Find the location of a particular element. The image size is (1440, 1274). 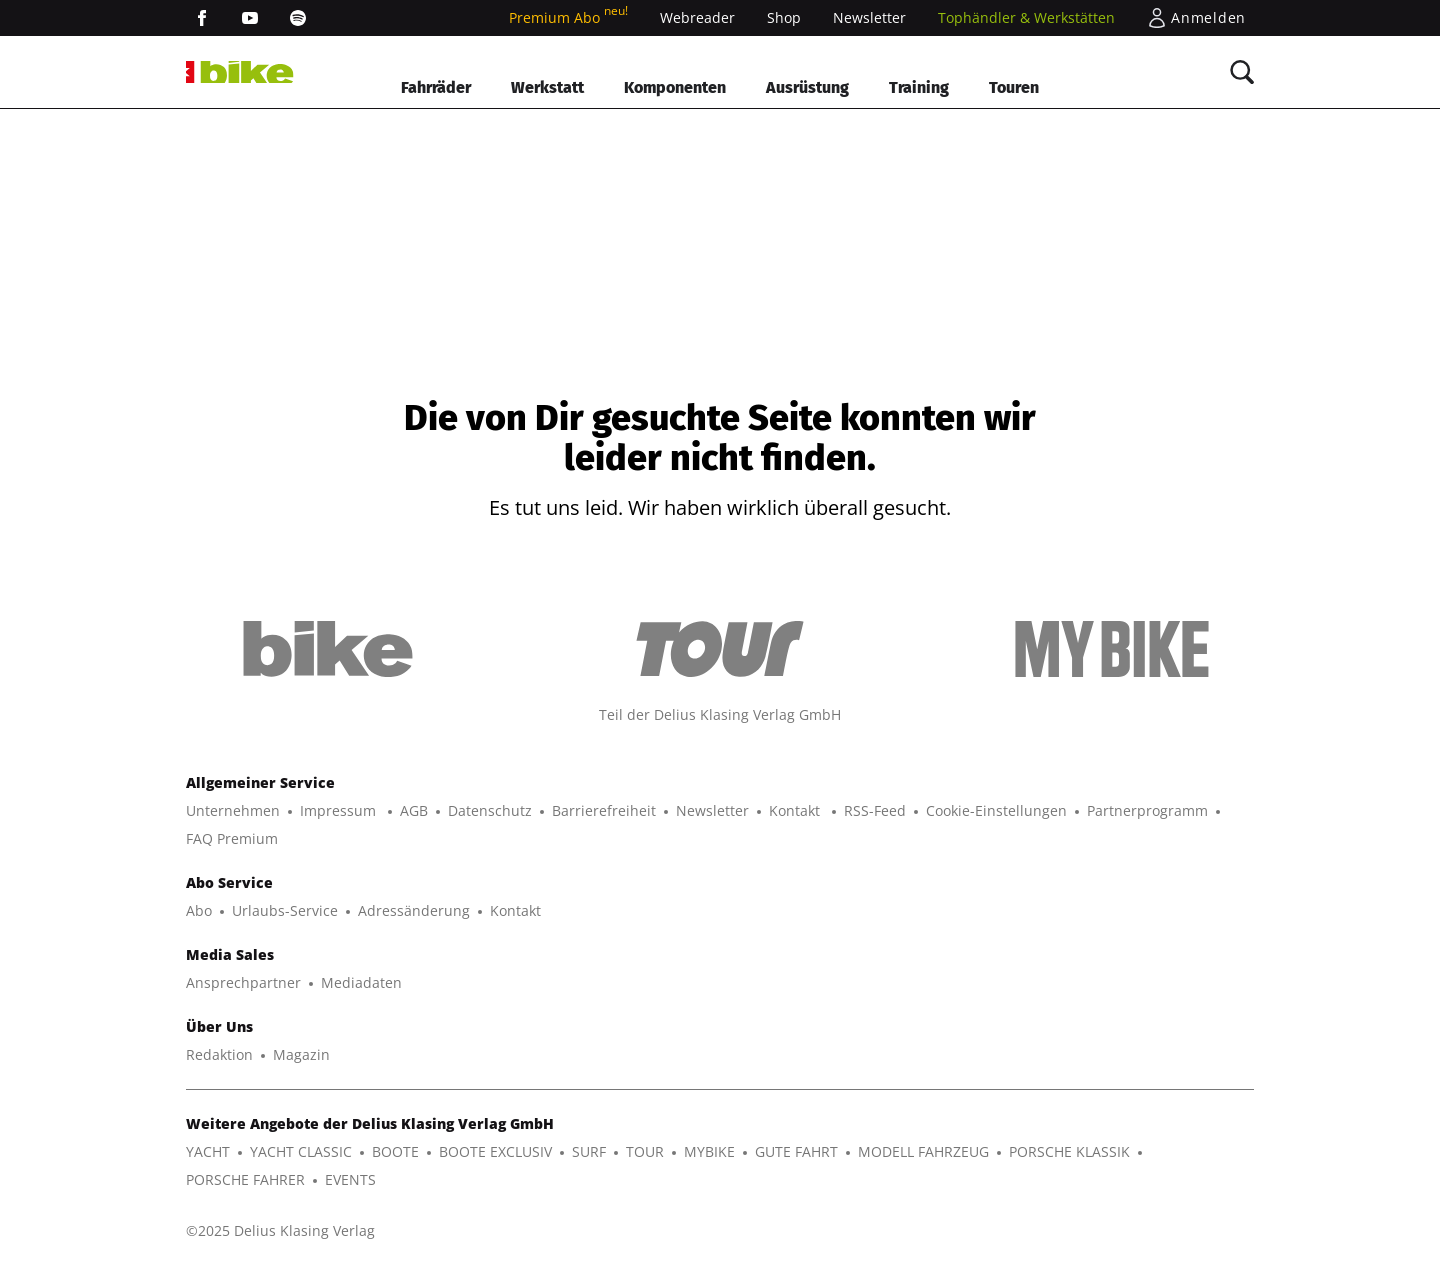

Komponenten is located at coordinates (675, 87).